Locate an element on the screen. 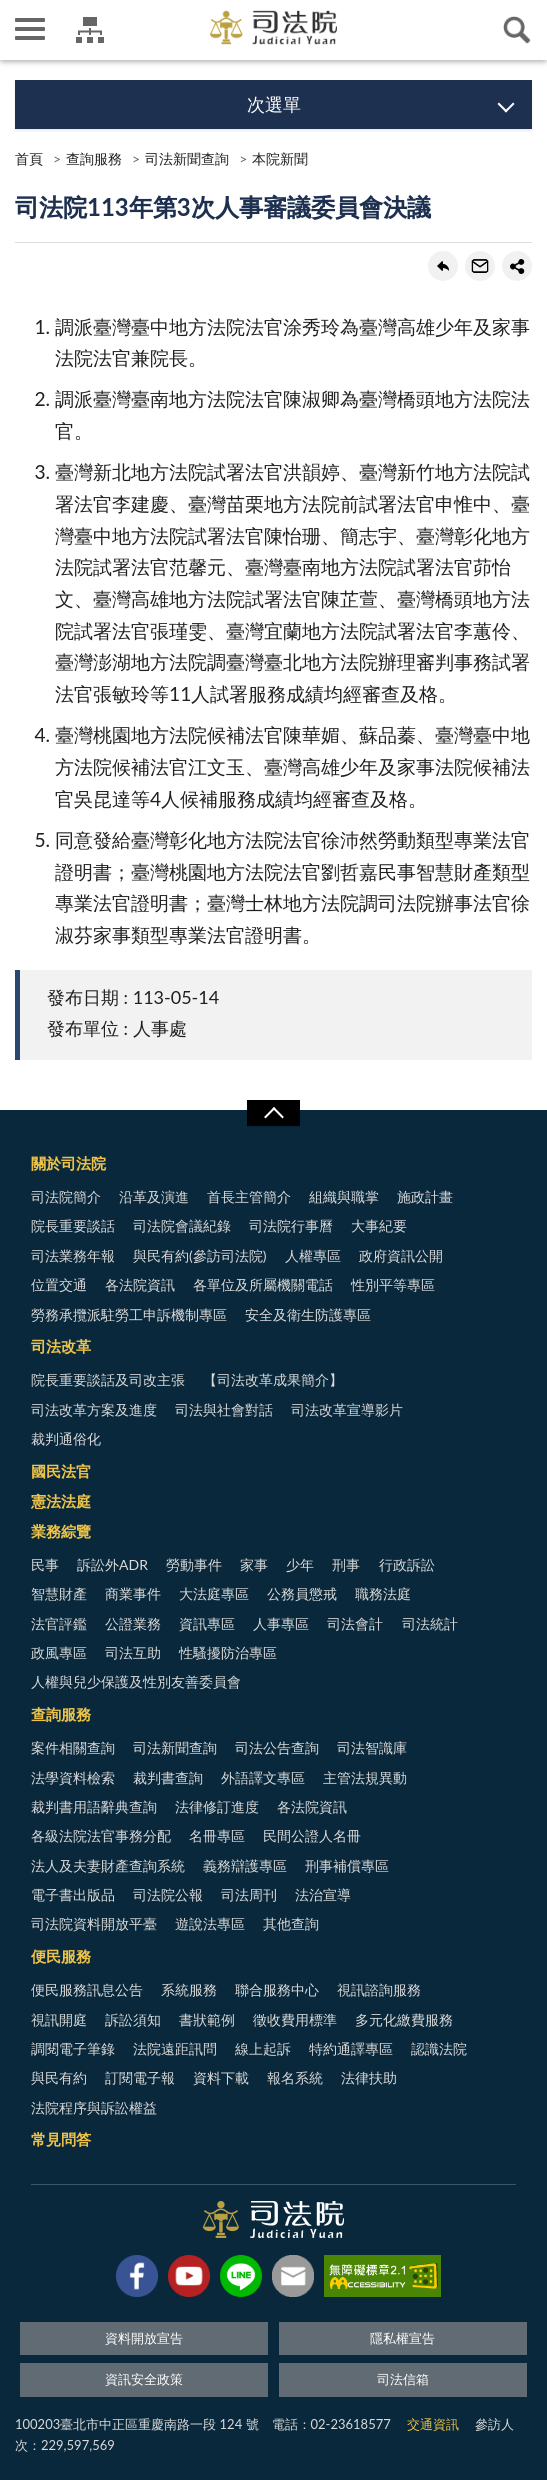 This screenshot has width=547, height=2480. 次選單 is located at coordinates (274, 104).